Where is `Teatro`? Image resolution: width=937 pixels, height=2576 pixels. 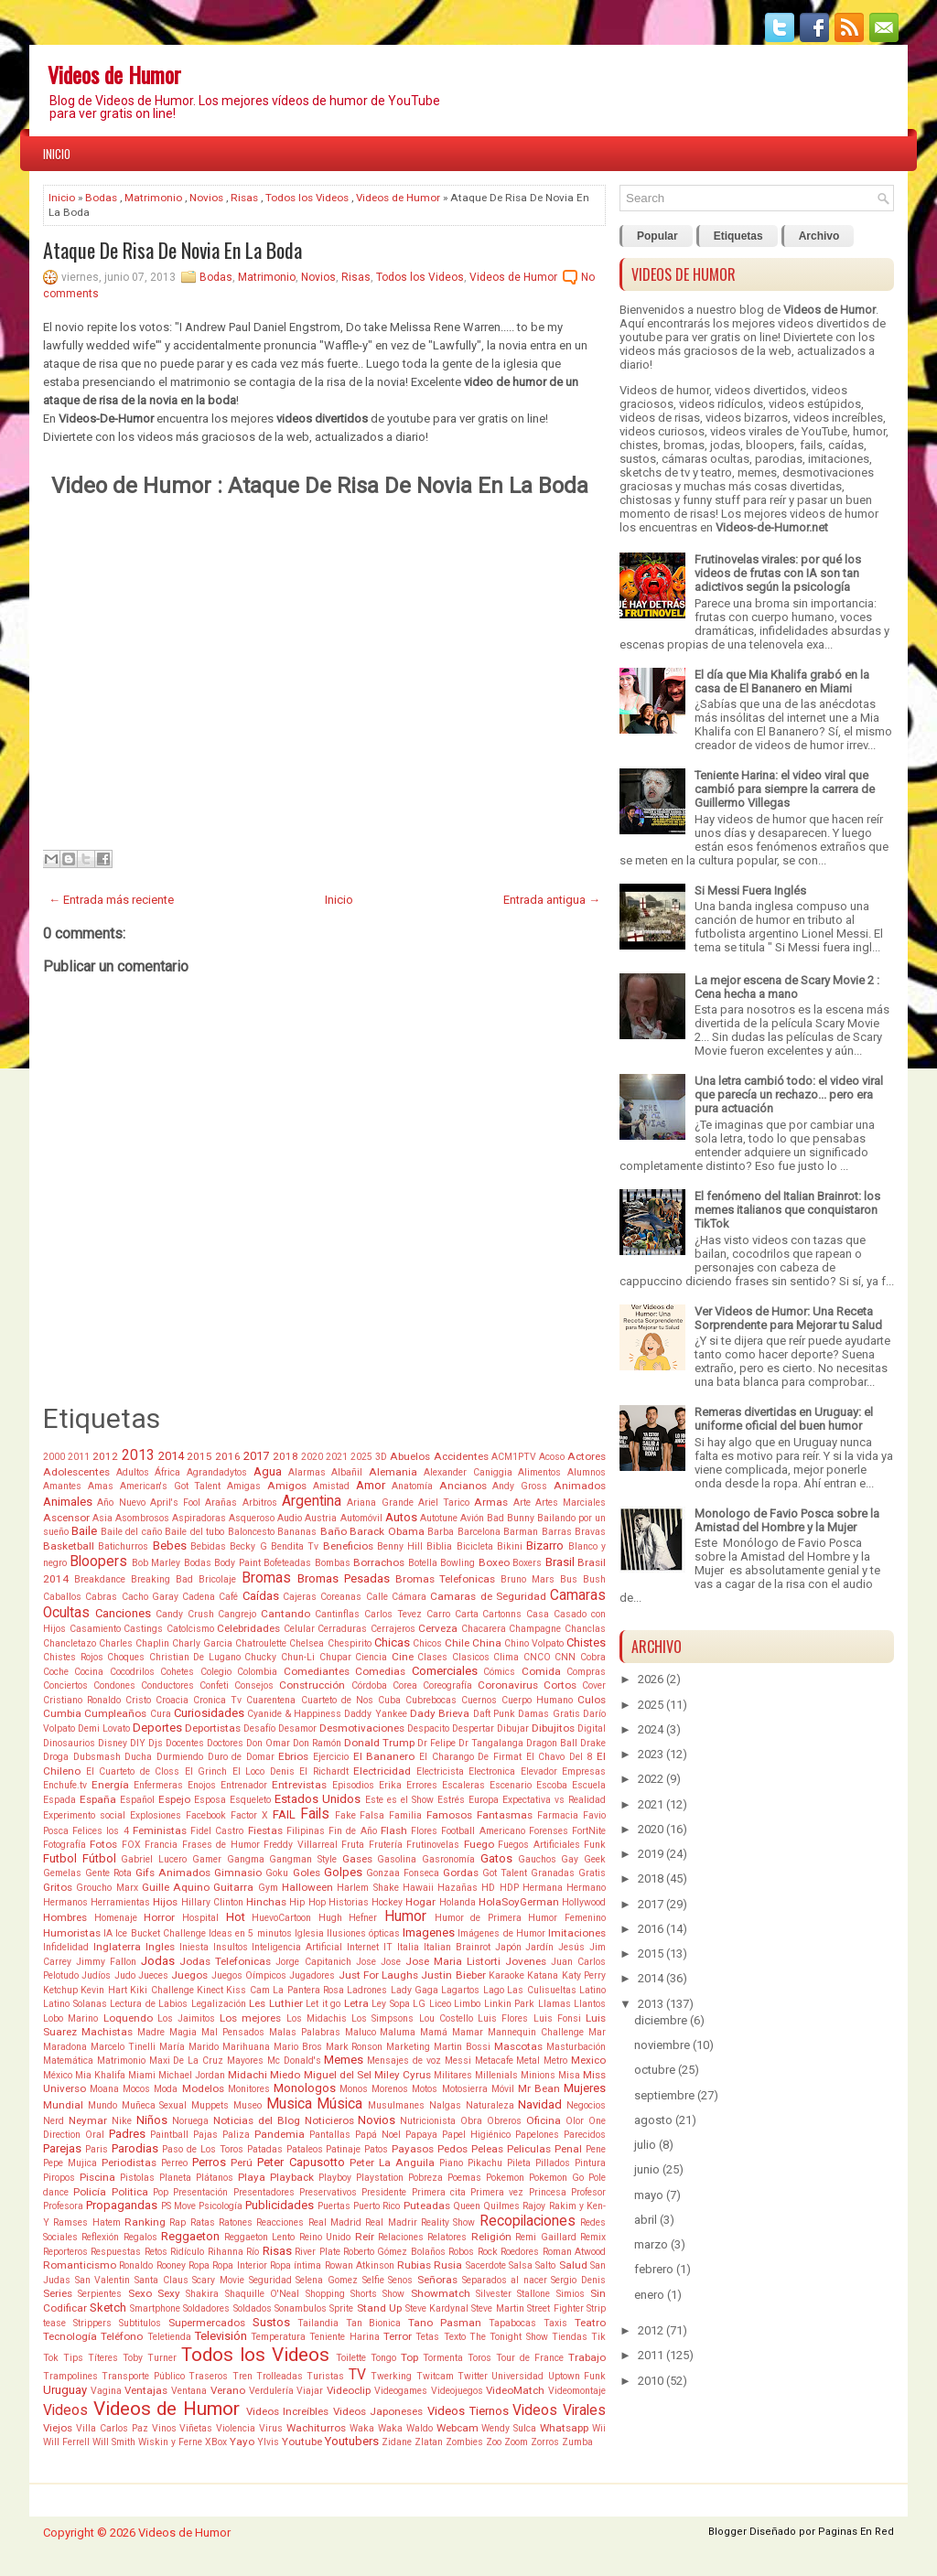
Teatro is located at coordinates (590, 2322).